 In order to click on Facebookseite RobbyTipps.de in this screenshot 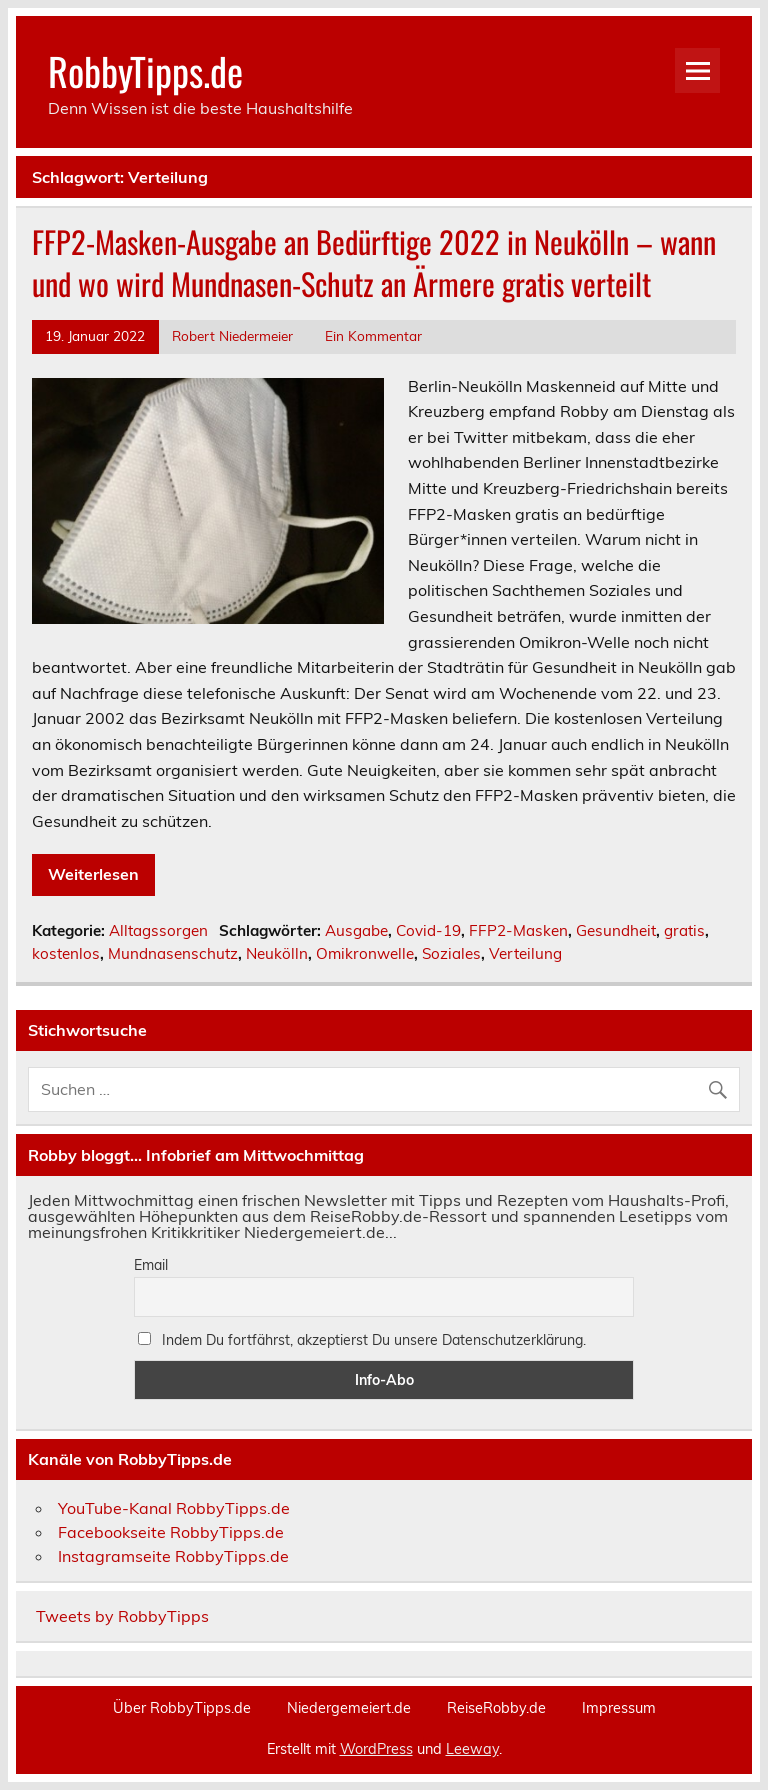, I will do `click(171, 1532)`.